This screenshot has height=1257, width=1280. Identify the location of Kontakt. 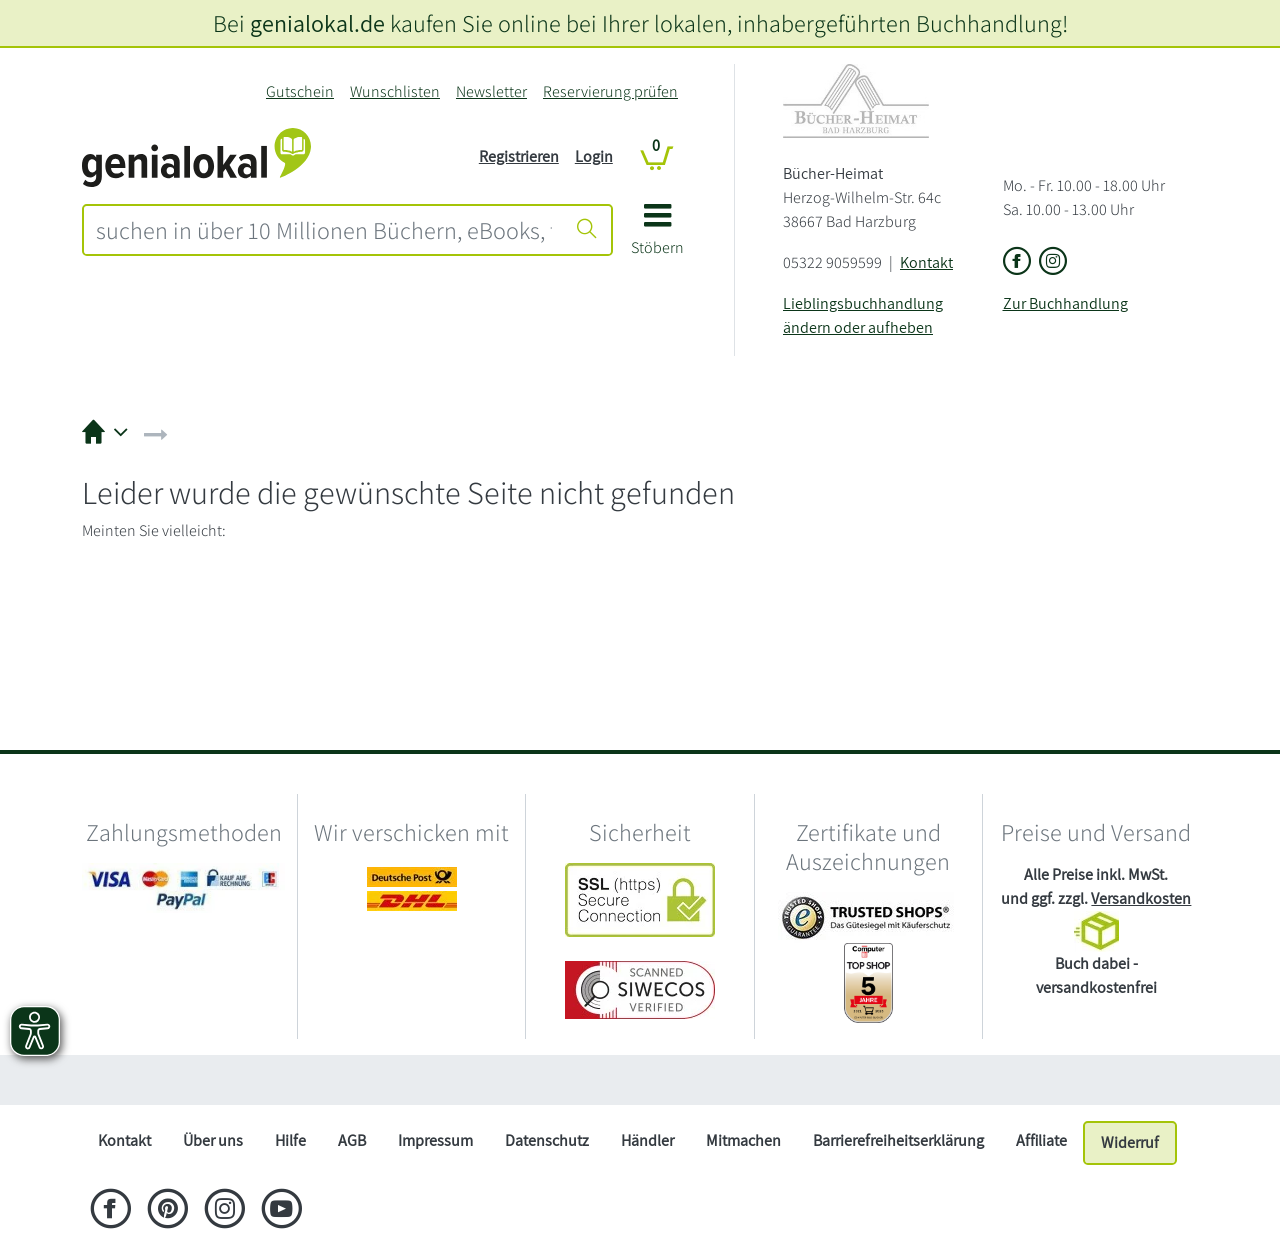
(926, 262).